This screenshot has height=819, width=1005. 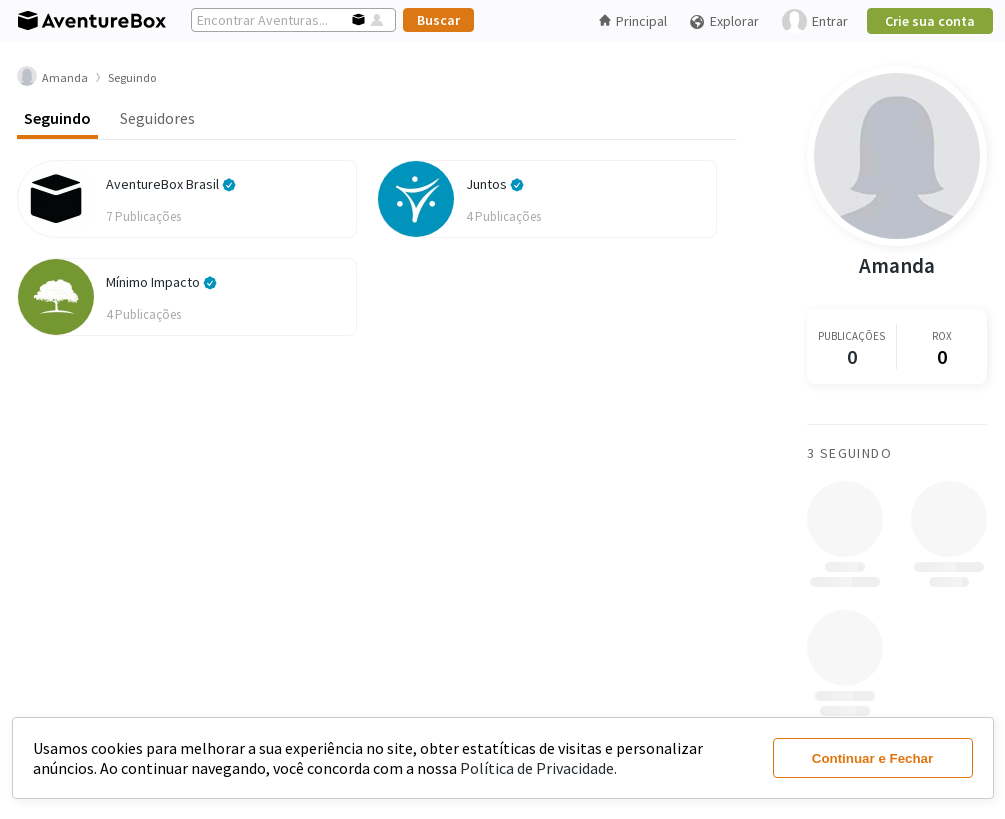 What do you see at coordinates (724, 21) in the screenshot?
I see `Explorar` at bounding box center [724, 21].